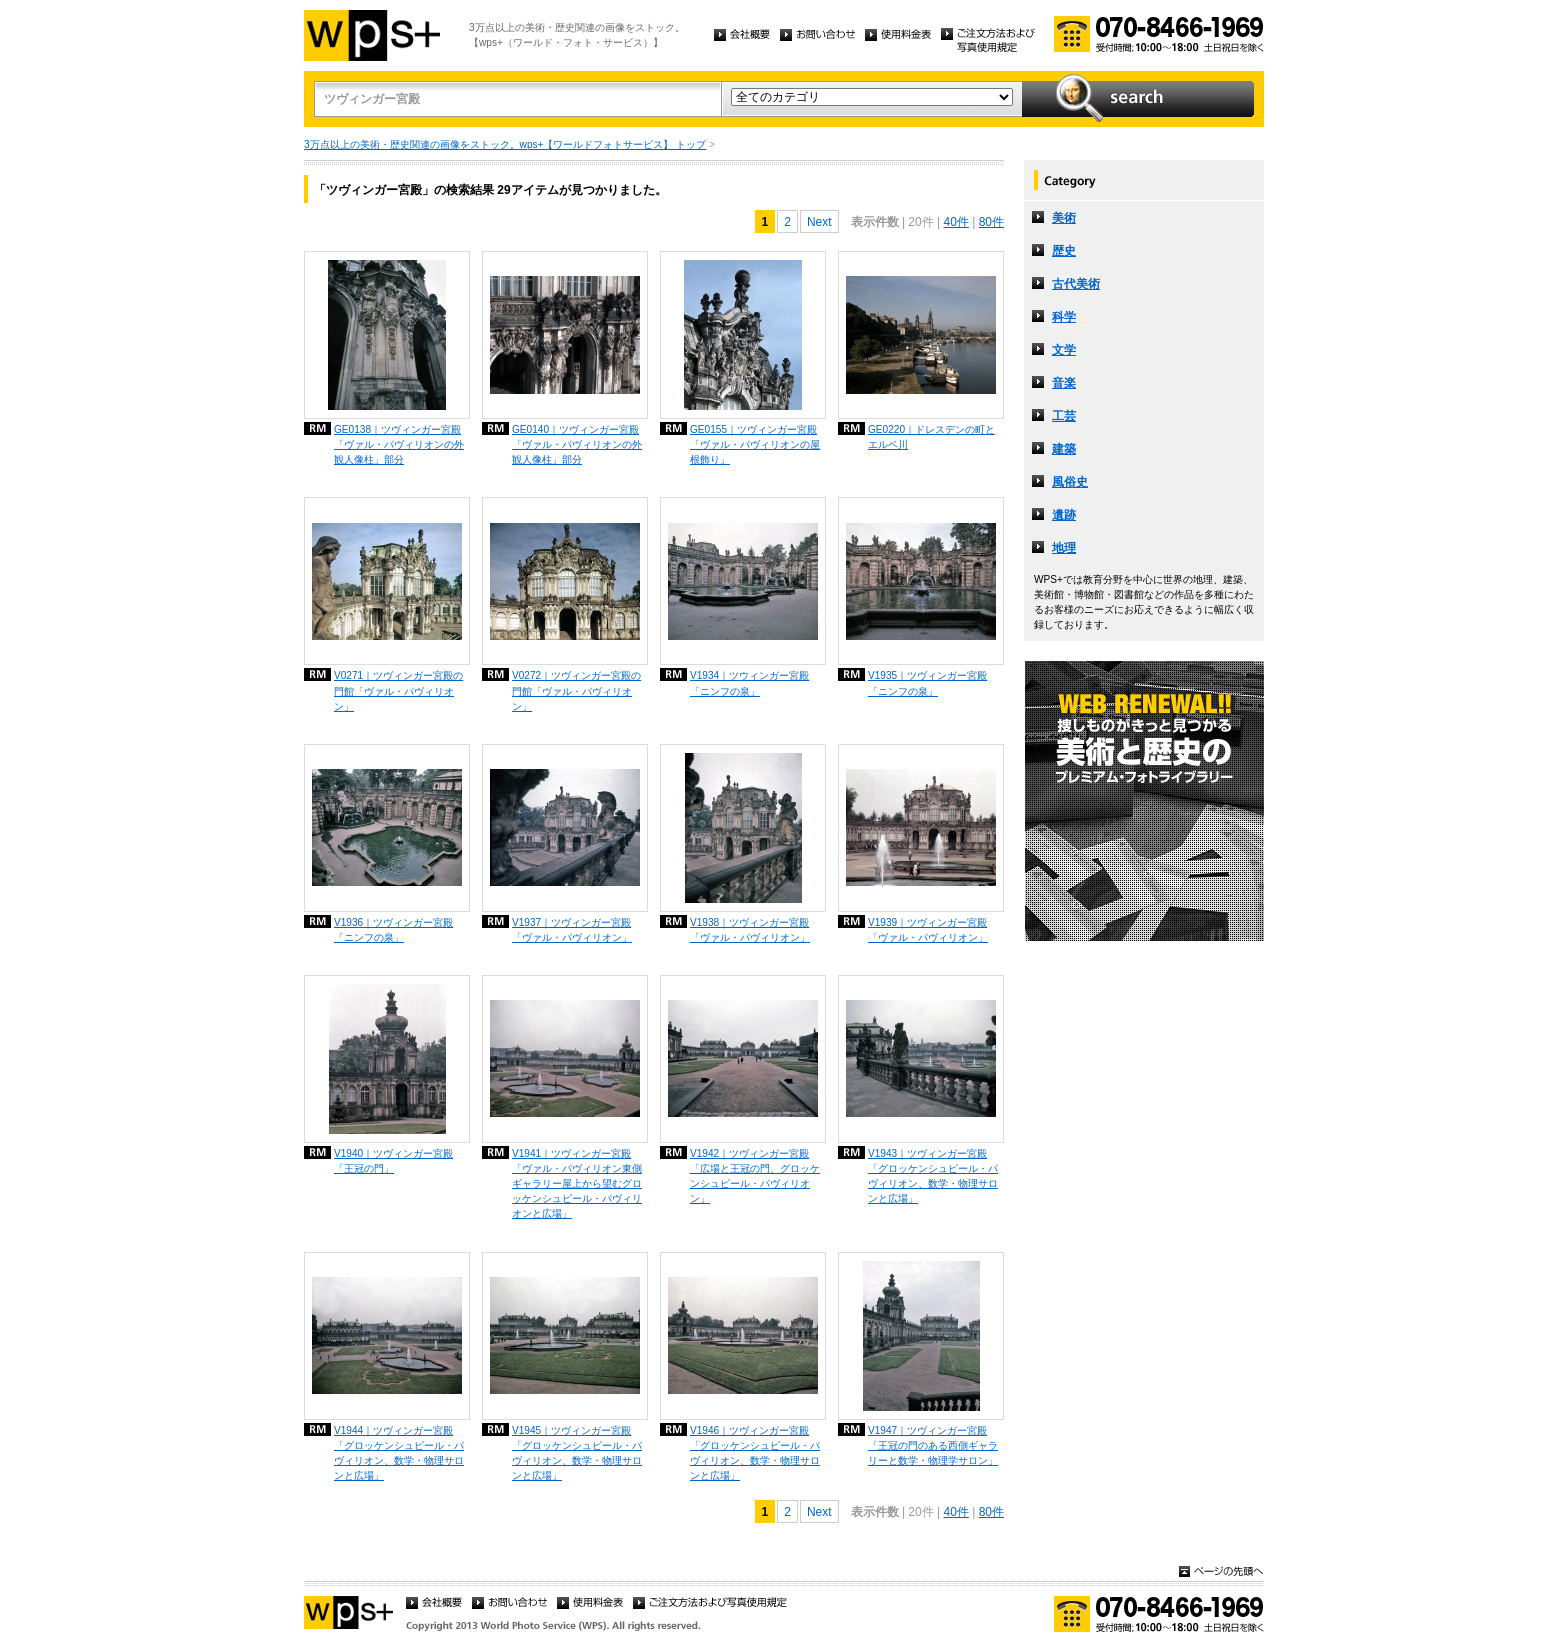 This screenshot has height=1642, width=1568. Describe the element at coordinates (399, 444) in the screenshot. I see `GE0138｜ツヴィンガー宮殿「ヴァル・パヴィリオンの外観人像柱」部分` at that location.